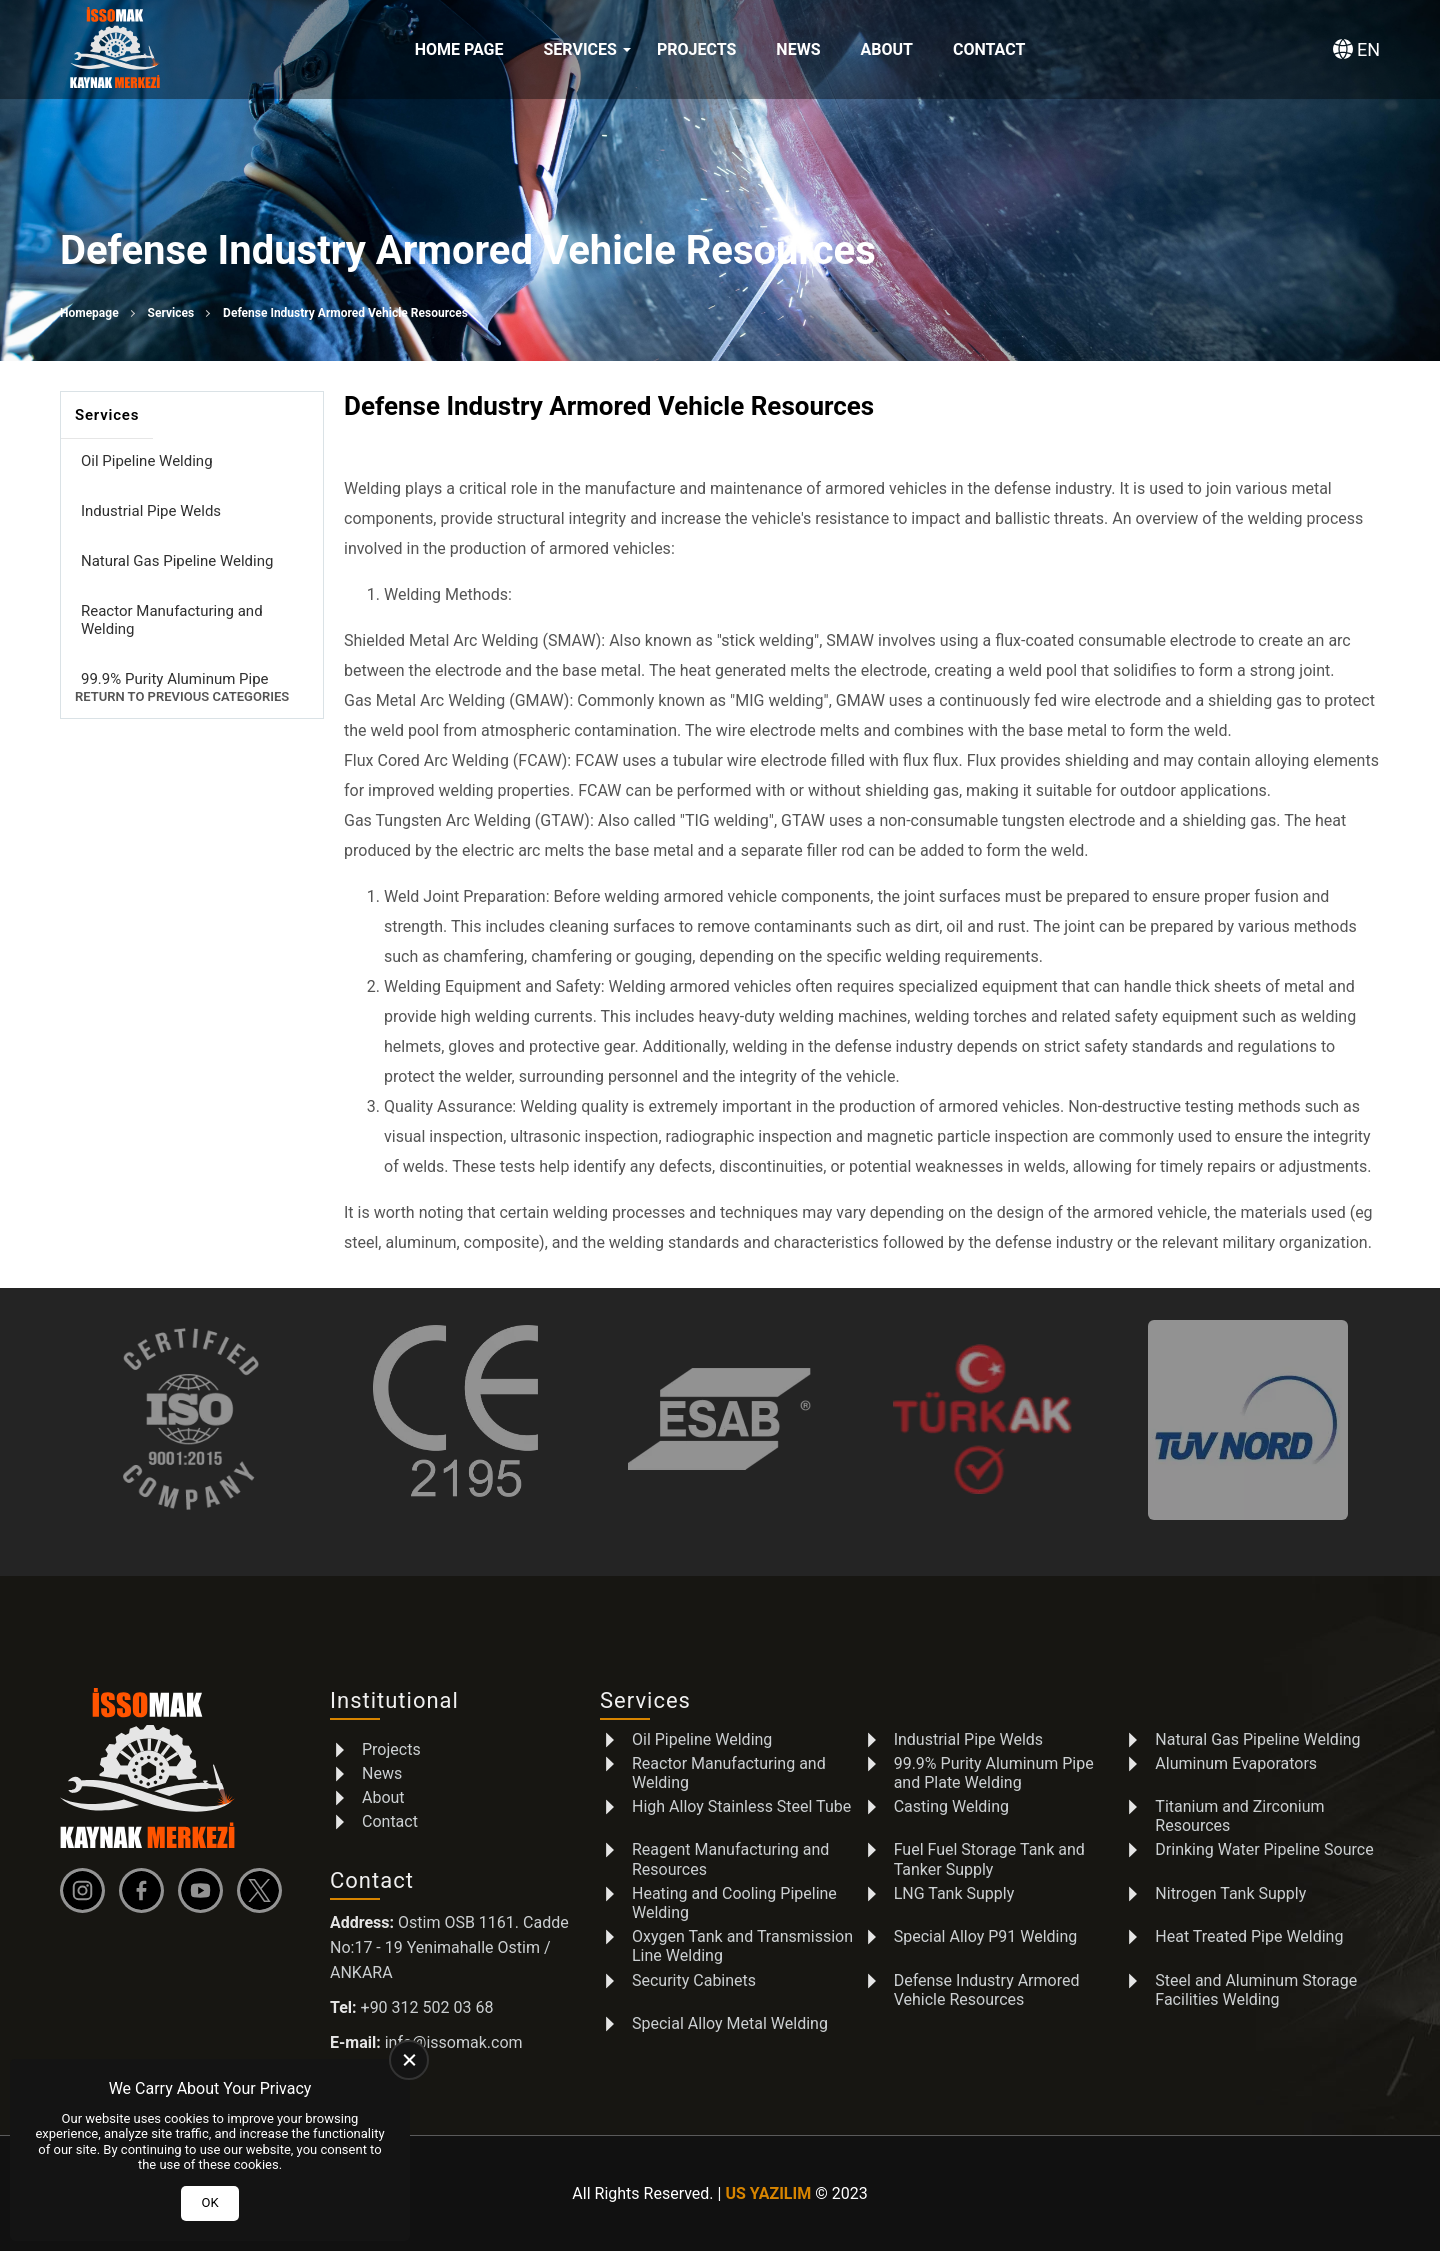  I want to click on Aluminum Evaporators, so click(1236, 1763).